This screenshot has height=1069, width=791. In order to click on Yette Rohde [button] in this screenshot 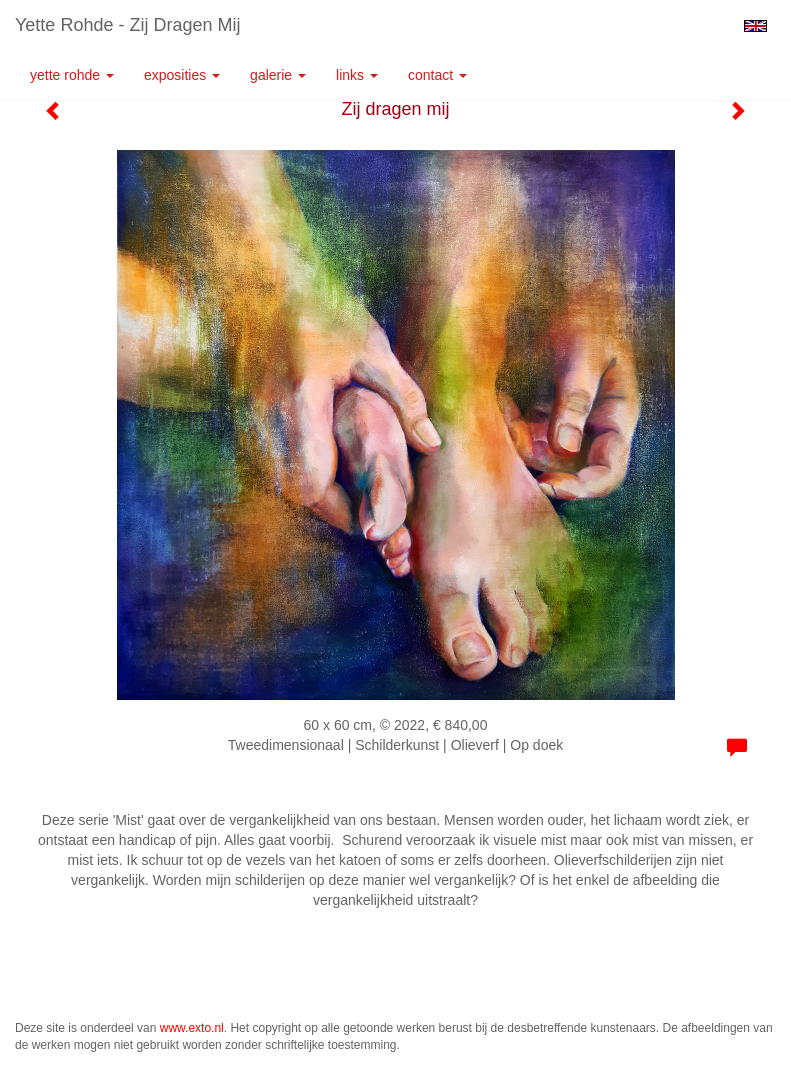, I will do `click(72, 75)`.